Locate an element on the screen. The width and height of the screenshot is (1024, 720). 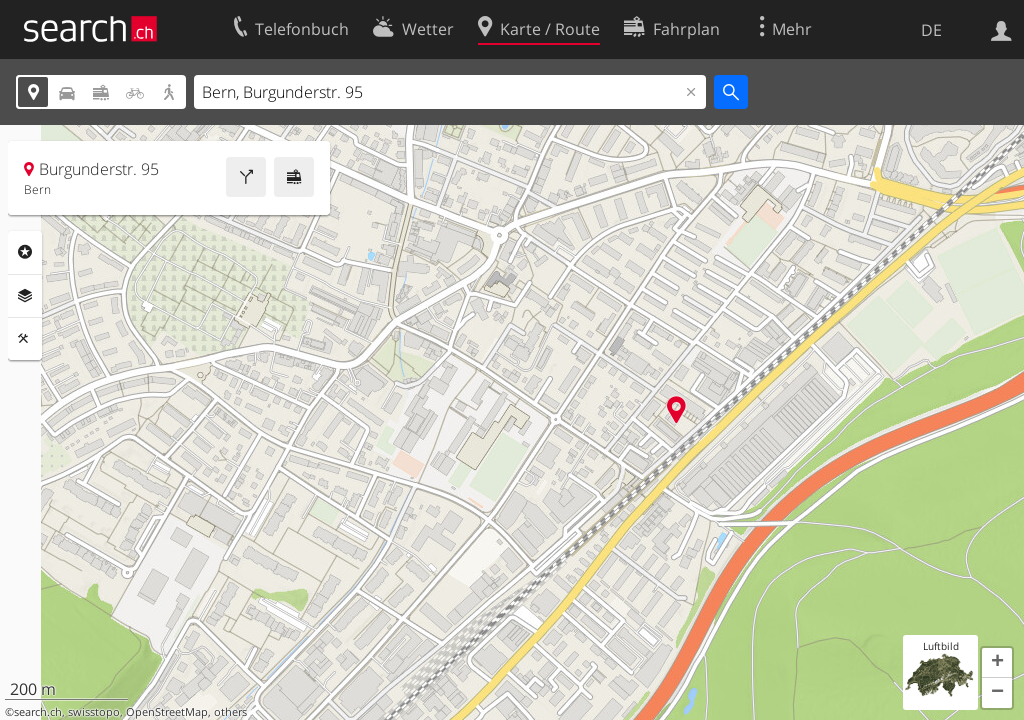
Ebenen is located at coordinates (25, 296).